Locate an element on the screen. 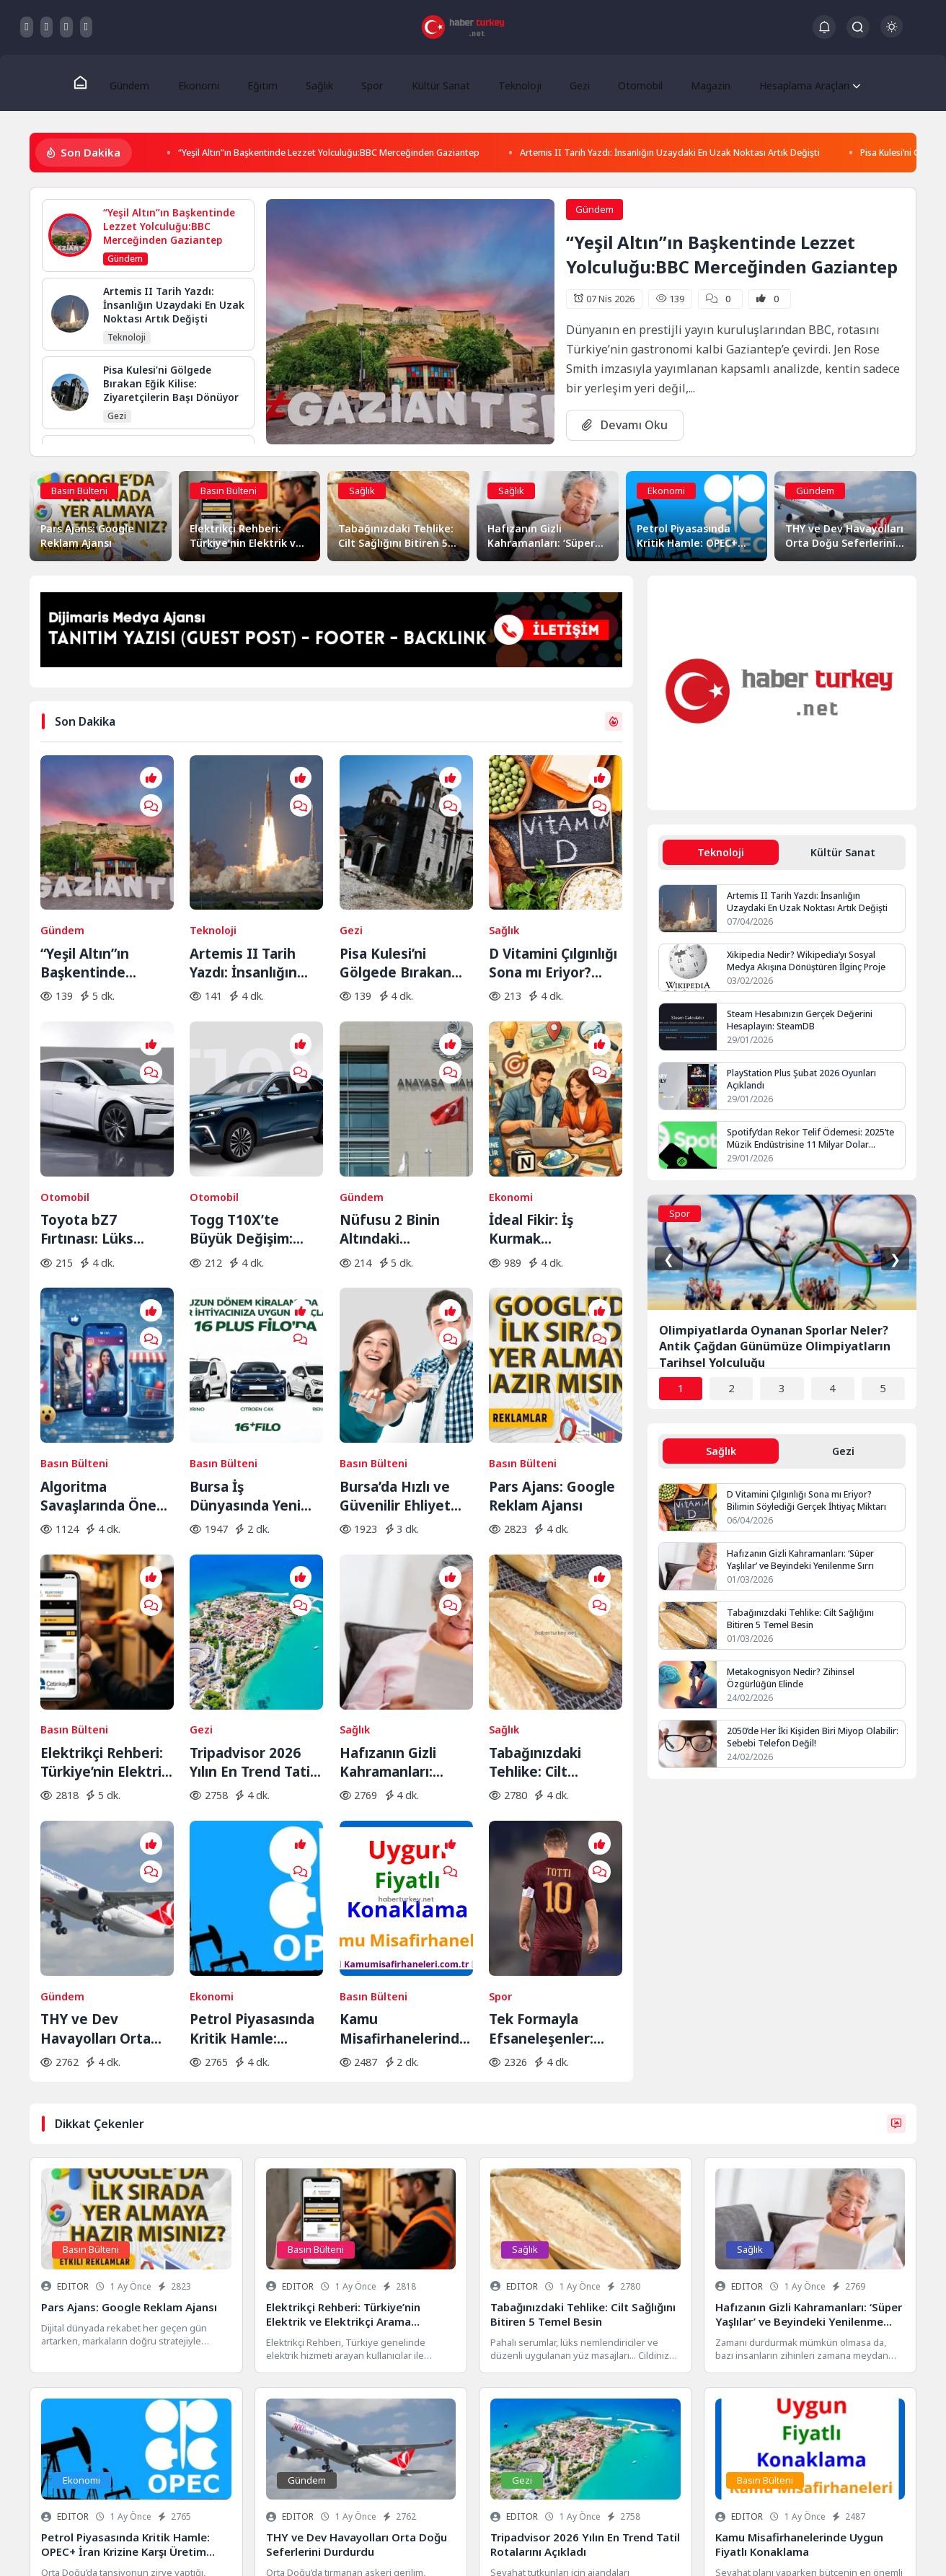 This screenshot has width=946, height=2576. Tek Formayla Efsaneleşenler: Futbol Tarihinin En Sadık 11’i is located at coordinates (551, 1797).